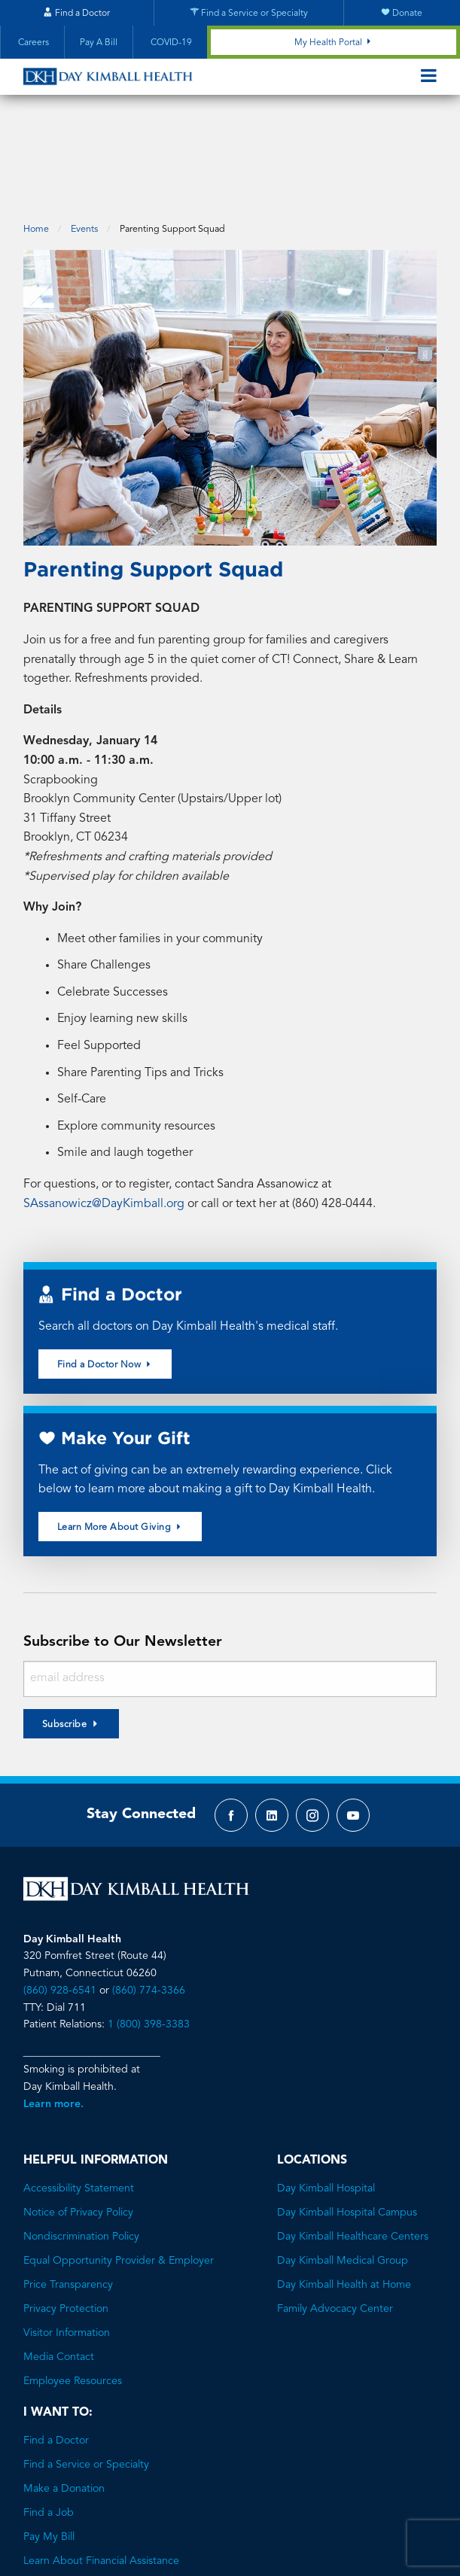 The image size is (460, 2576). What do you see at coordinates (352, 2151) in the screenshot?
I see `Day Kimball Healthcare Centers` at bounding box center [352, 2151].